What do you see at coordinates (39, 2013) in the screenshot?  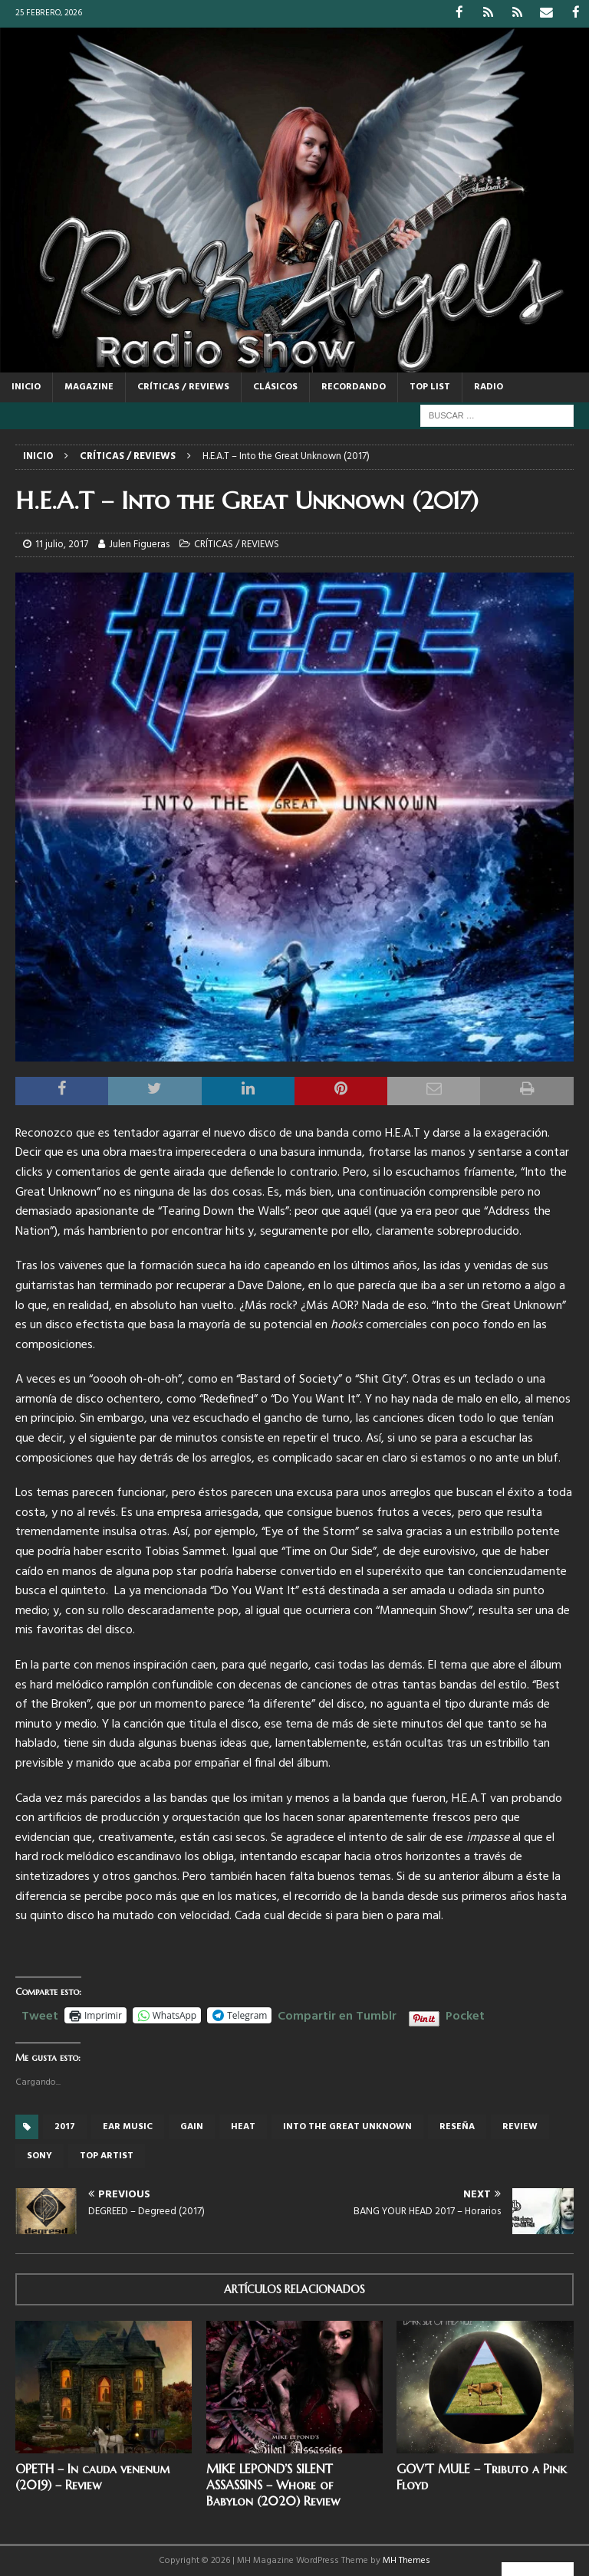 I see `Tweet` at bounding box center [39, 2013].